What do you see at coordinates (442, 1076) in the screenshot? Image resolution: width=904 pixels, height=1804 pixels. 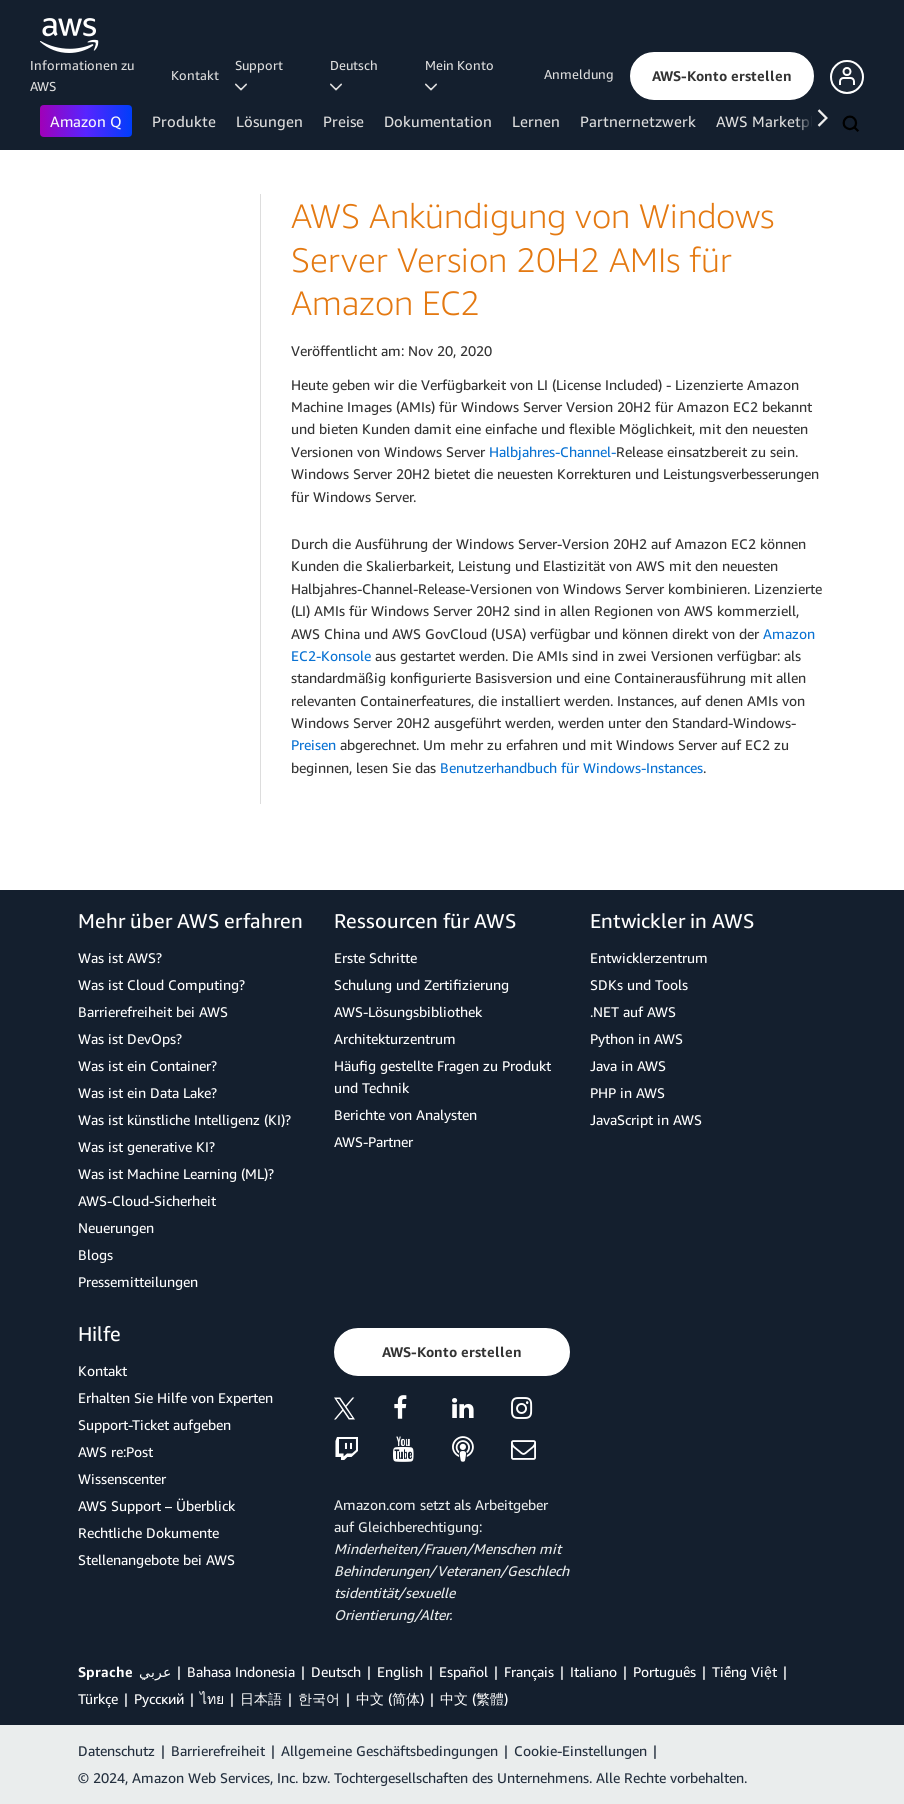 I see `Häufig gestellte Fragen zu Produkt und Technik` at bounding box center [442, 1076].